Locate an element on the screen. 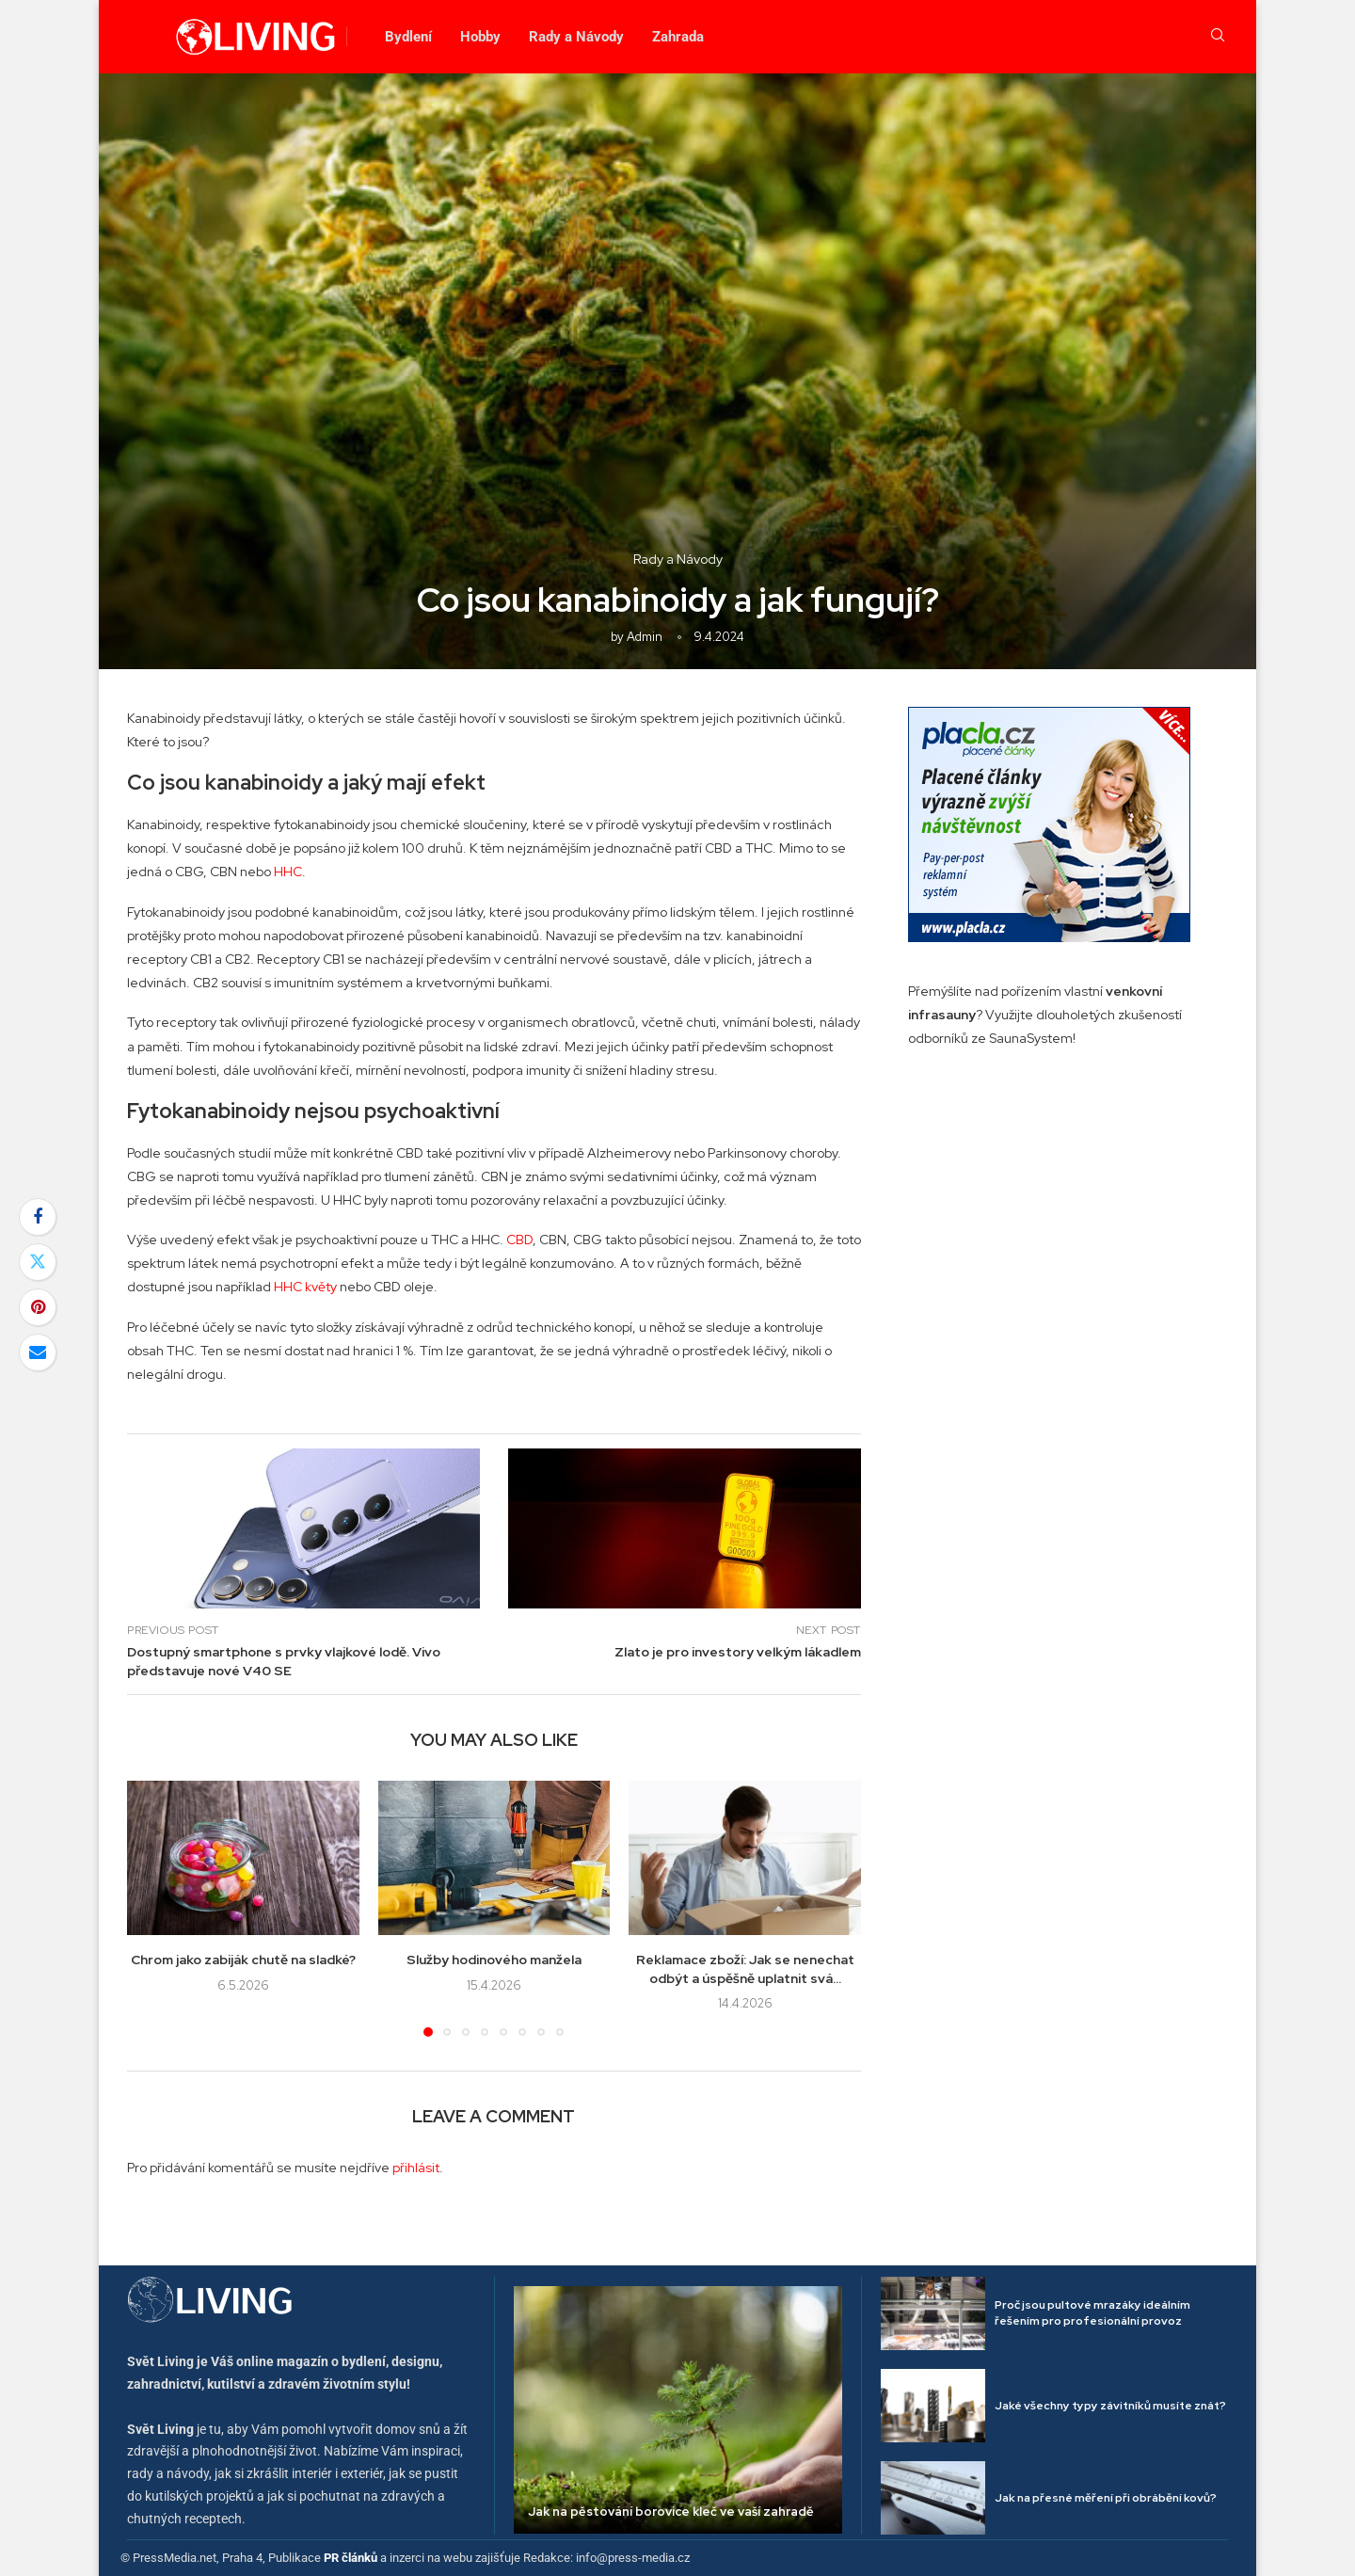 This screenshot has width=1355, height=2576. [Pin to Pinterest] is located at coordinates (37, 1307).